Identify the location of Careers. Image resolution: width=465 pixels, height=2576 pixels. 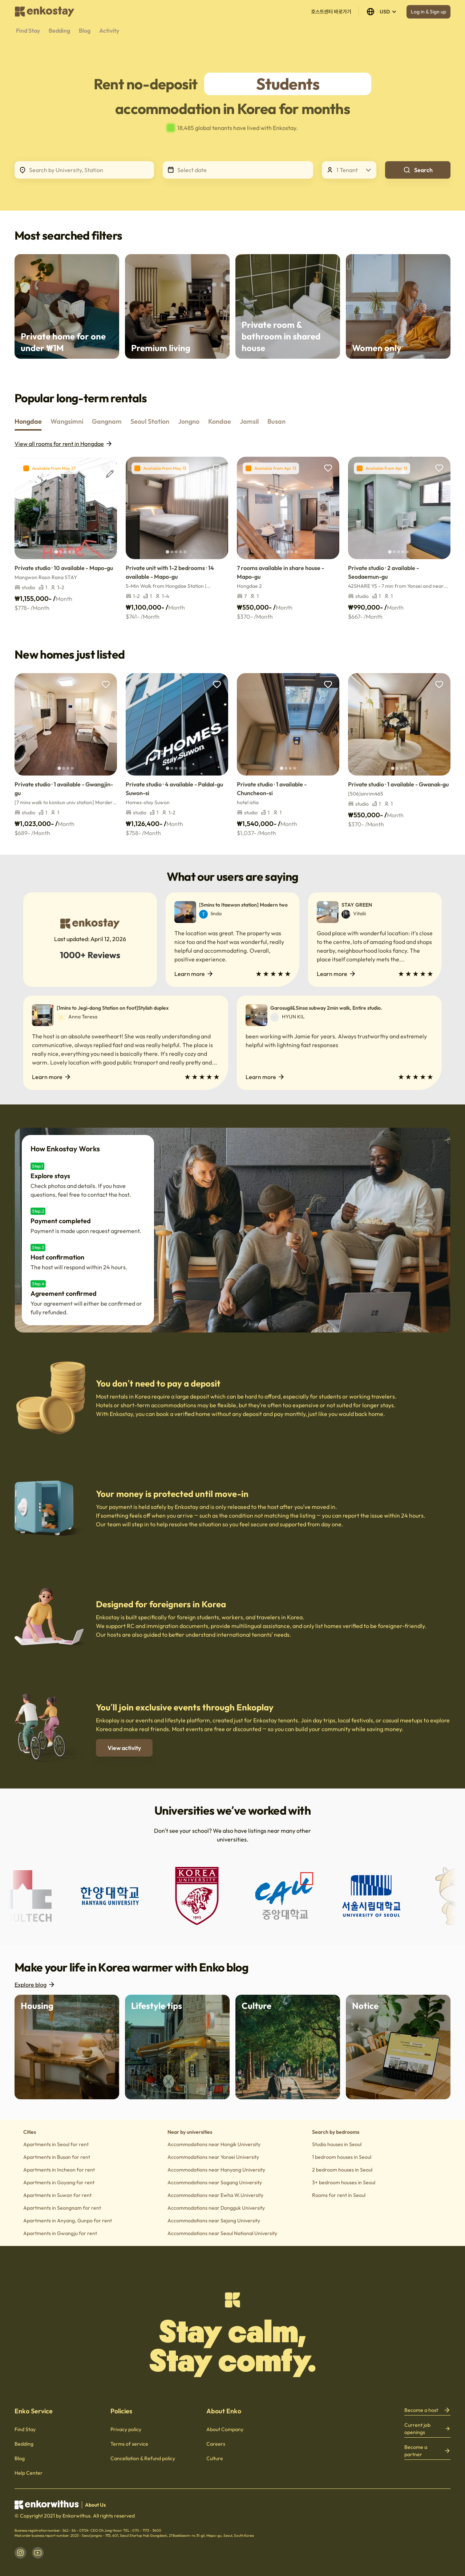
(215, 2444).